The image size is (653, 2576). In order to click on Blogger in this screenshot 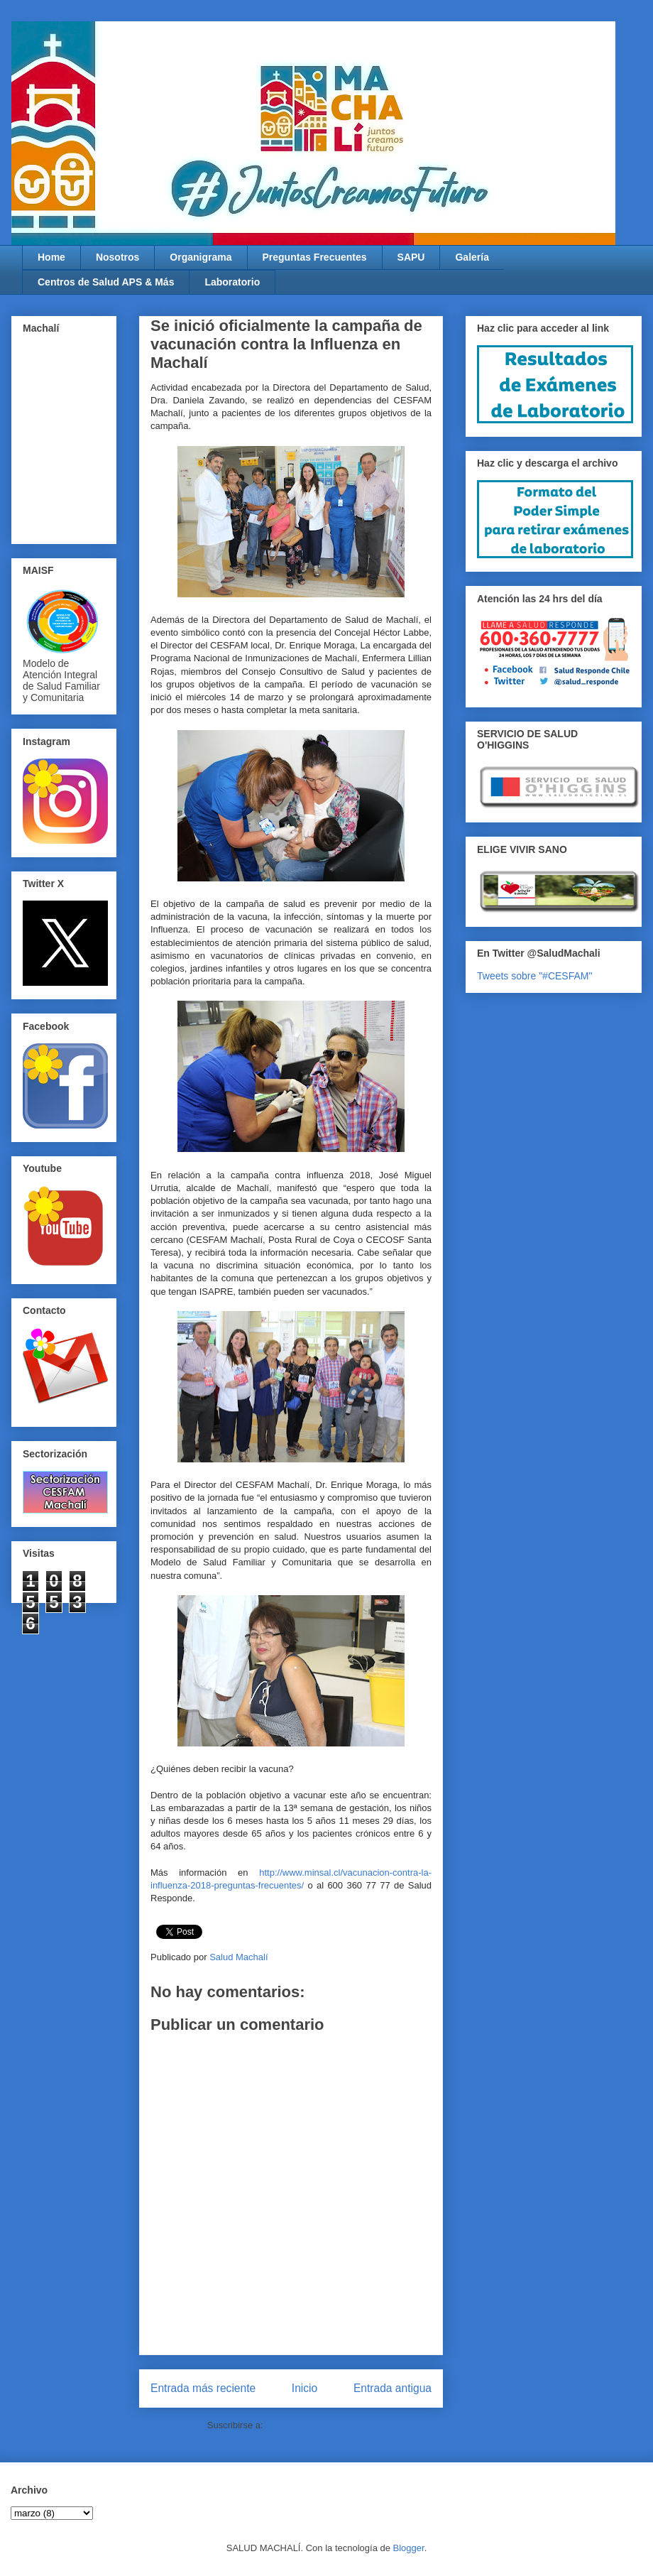, I will do `click(408, 2548)`.